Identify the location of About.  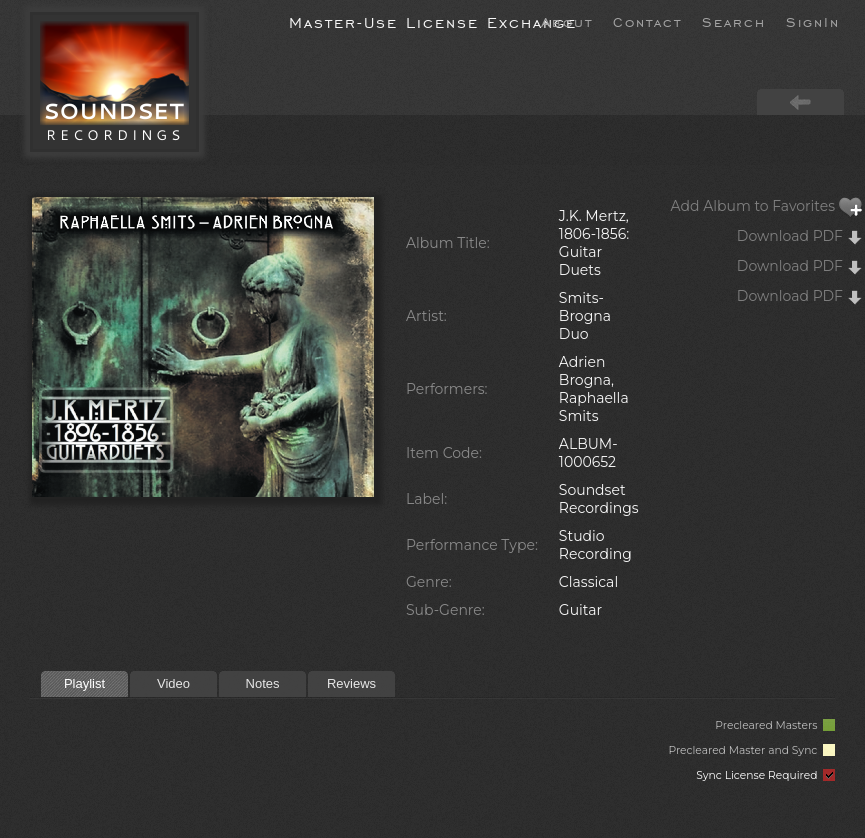
(567, 21).